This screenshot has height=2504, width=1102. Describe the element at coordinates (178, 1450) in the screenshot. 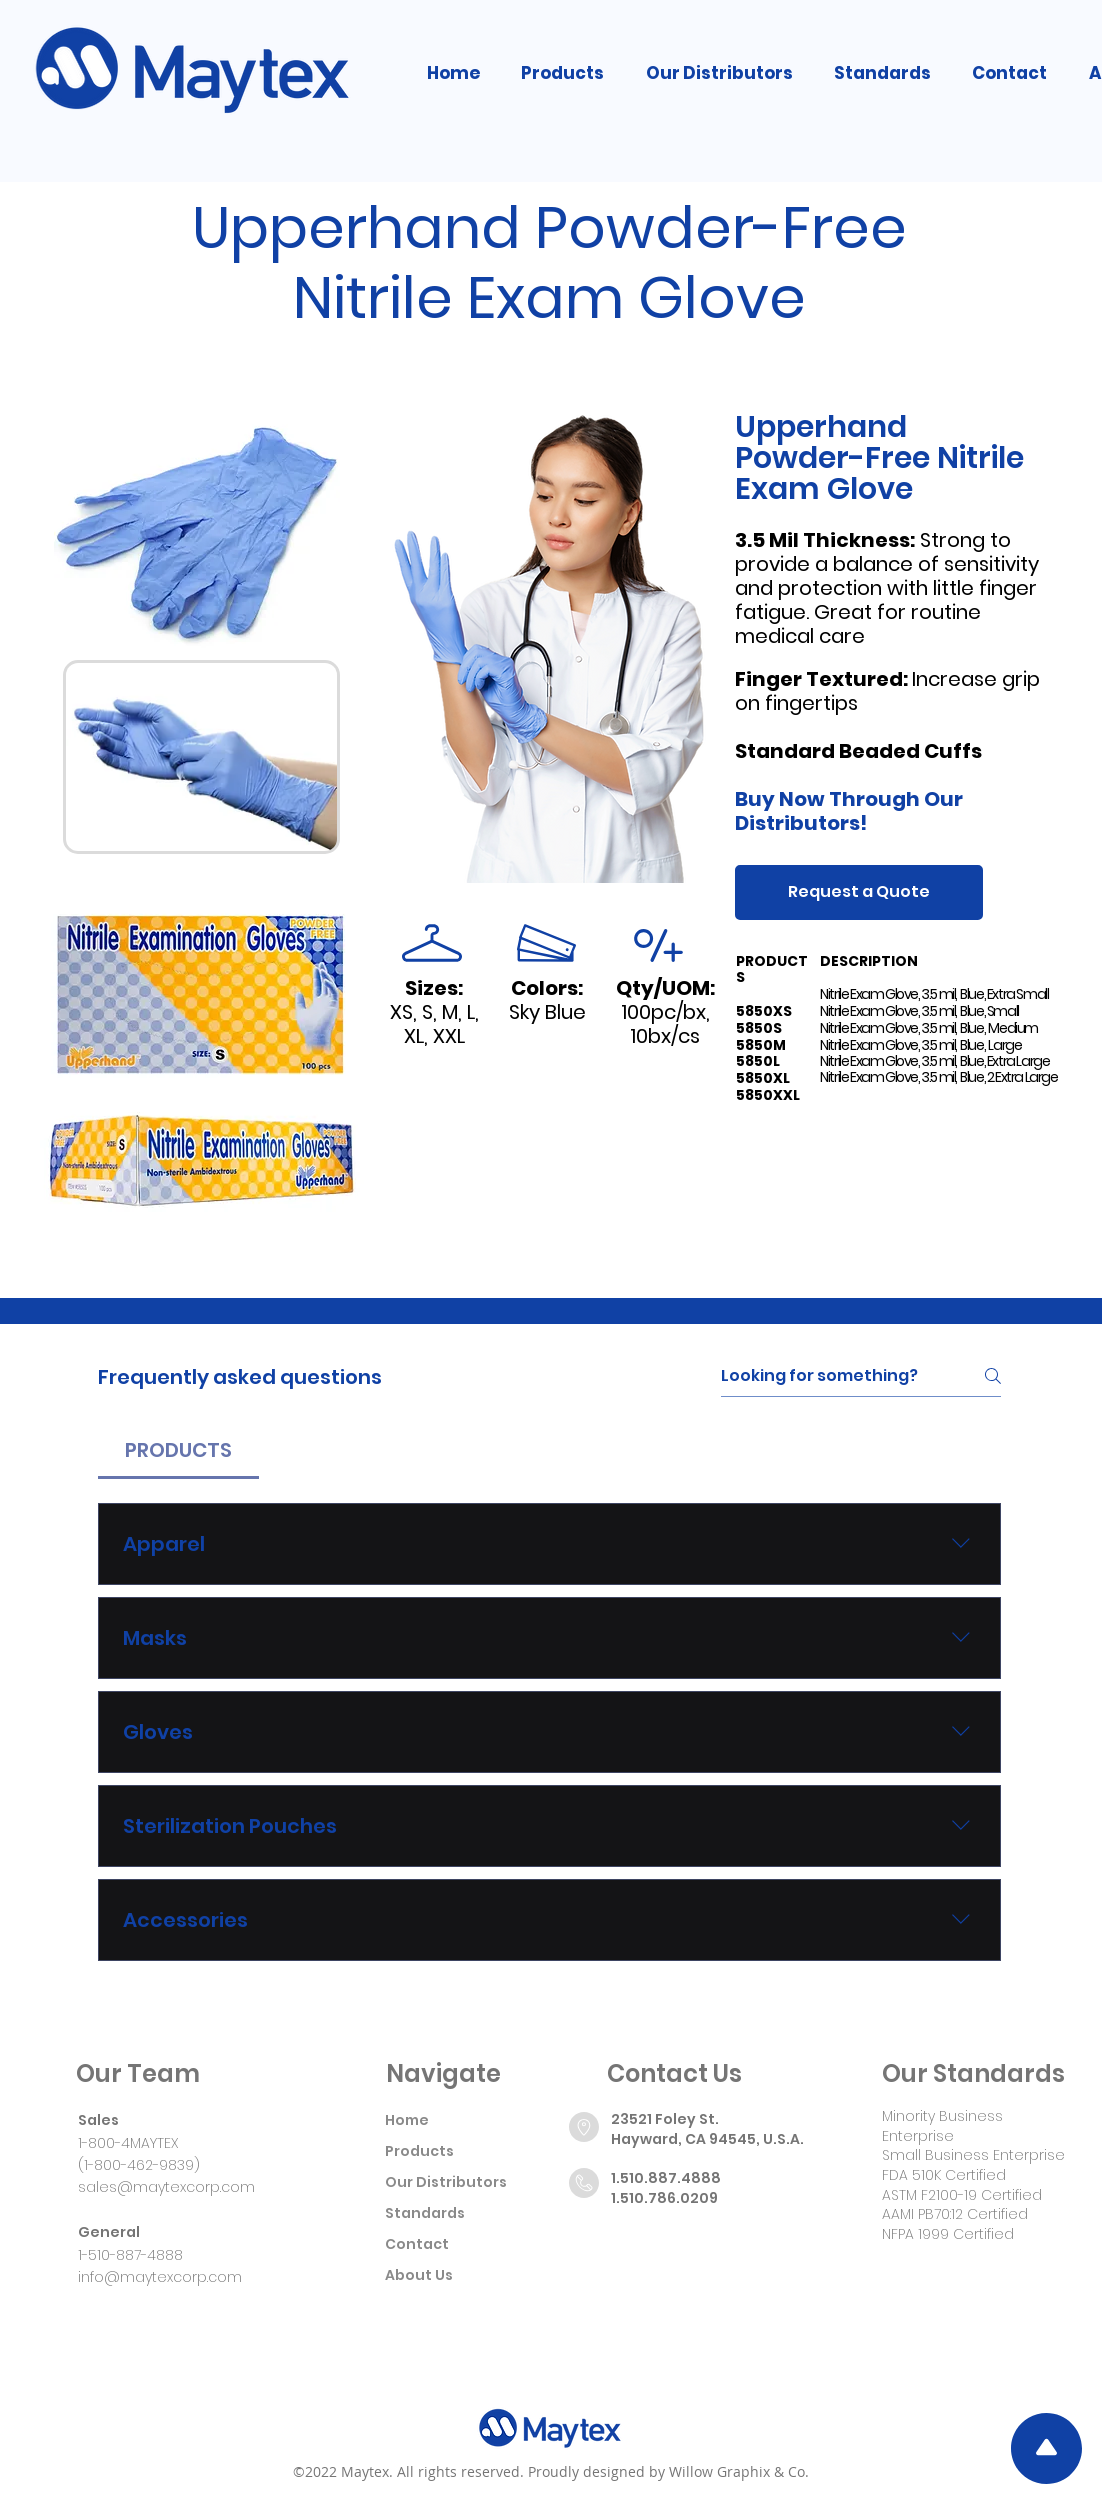

I see `[tab]` at that location.